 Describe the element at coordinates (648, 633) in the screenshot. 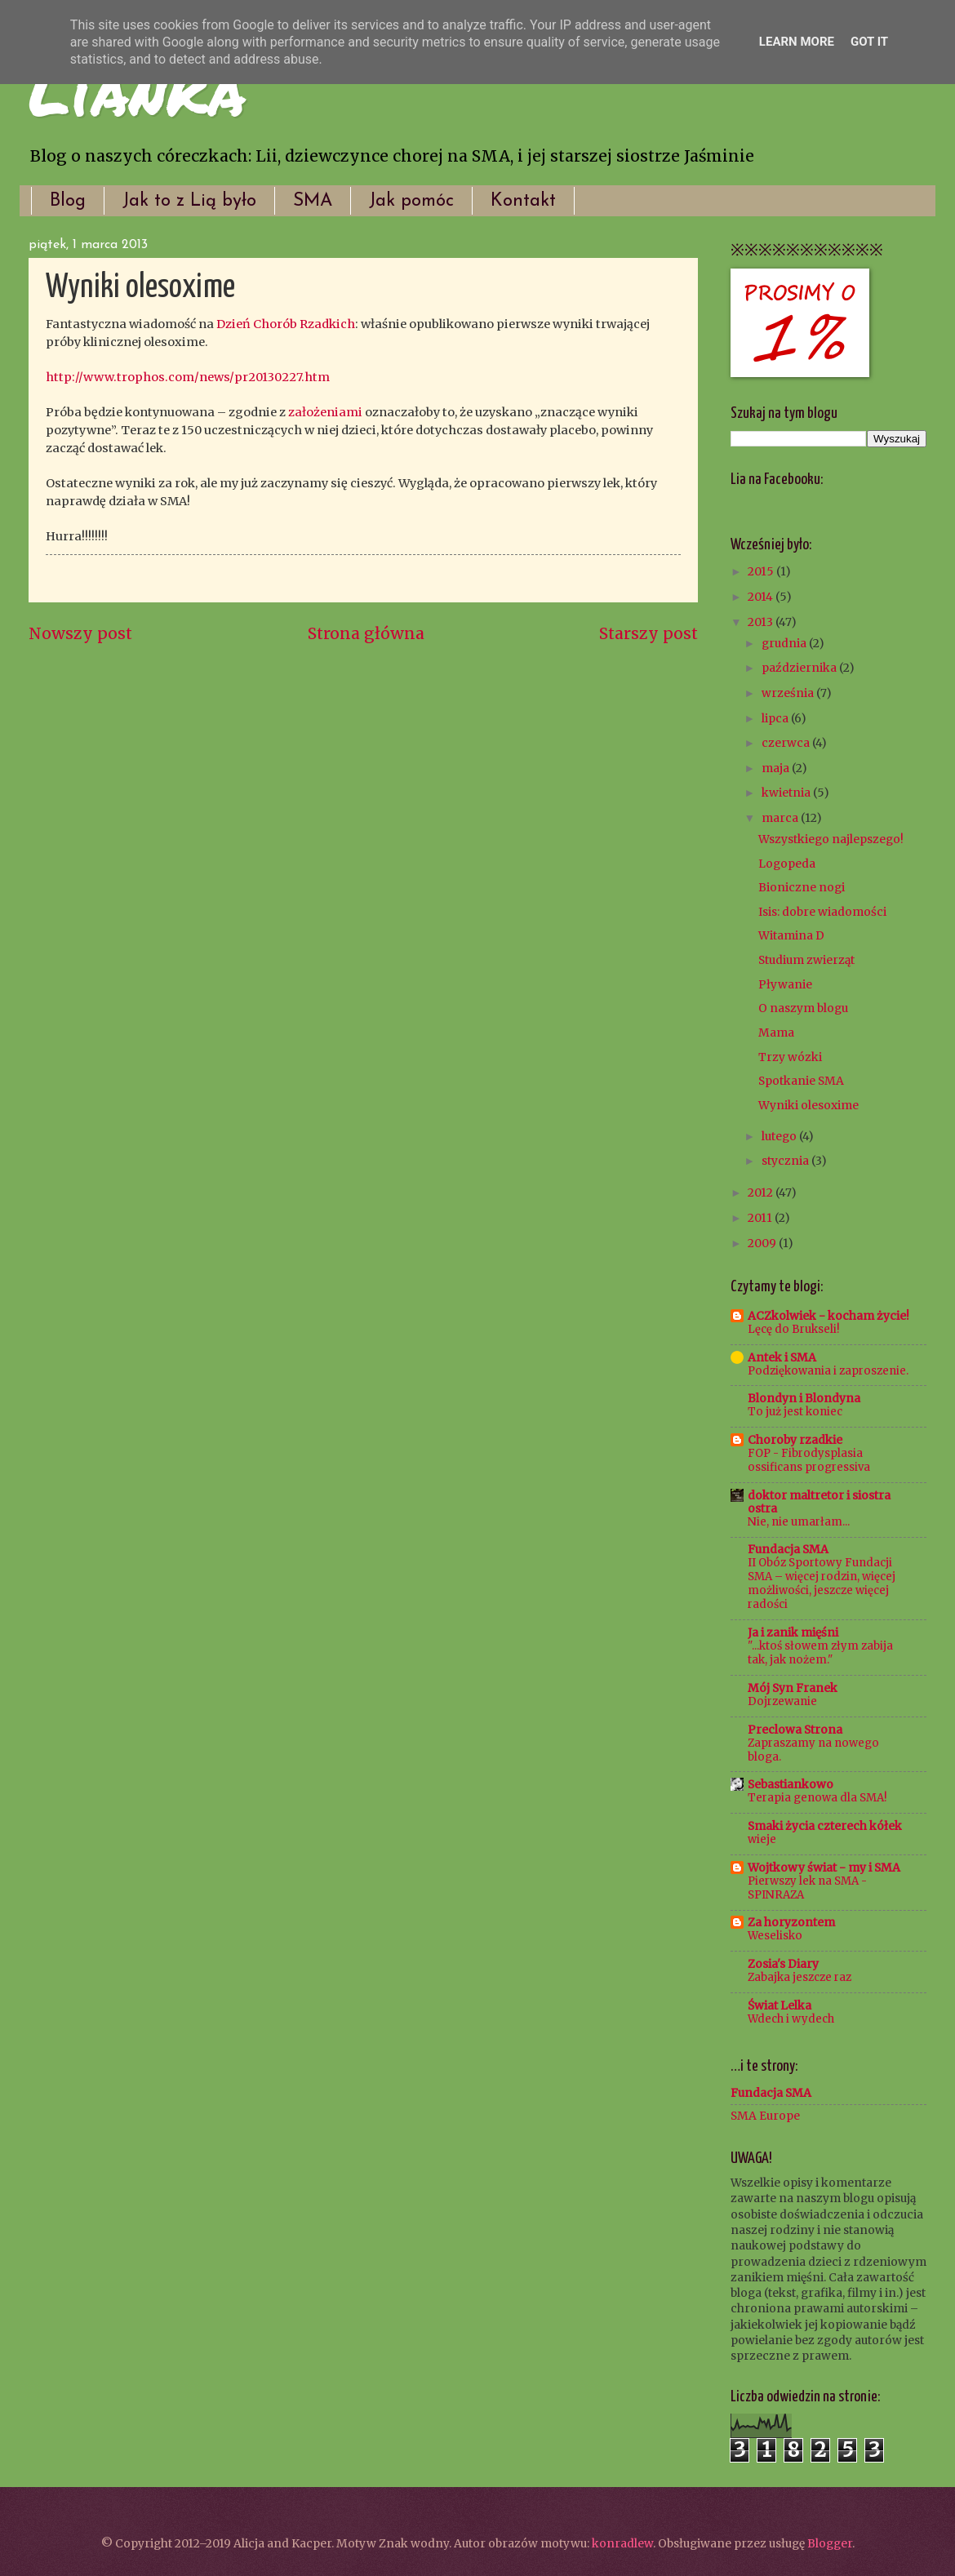

I see `Starszy post` at that location.